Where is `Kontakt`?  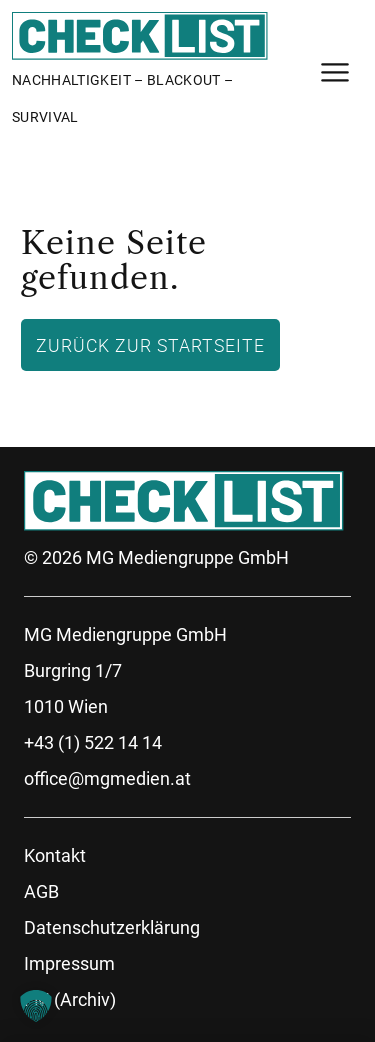
Kontakt is located at coordinates (55, 855).